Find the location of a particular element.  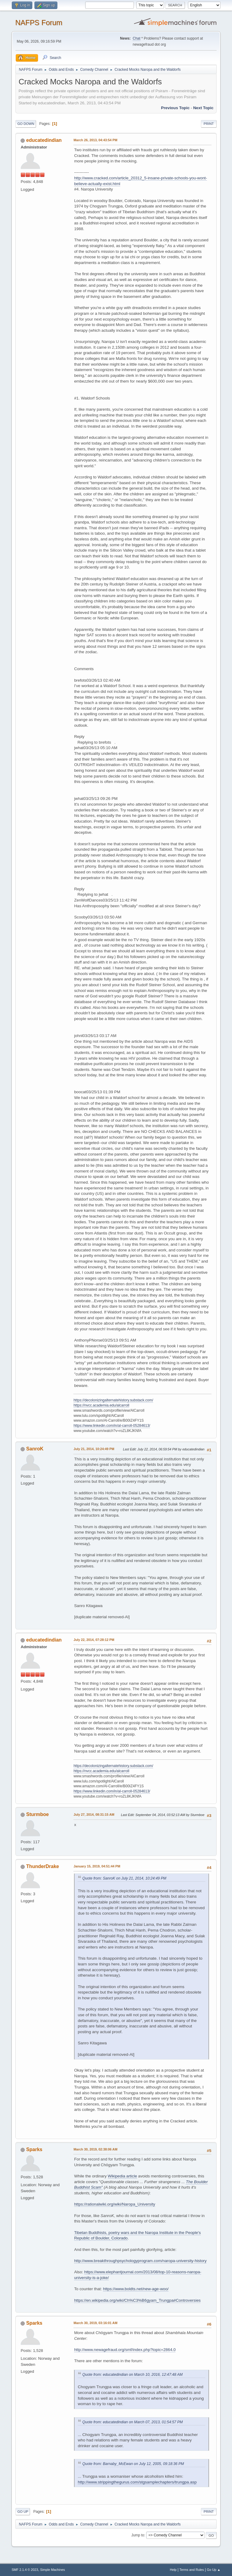

https://www.boldts.net/new-age-woo/ is located at coordinates (136, 2289).